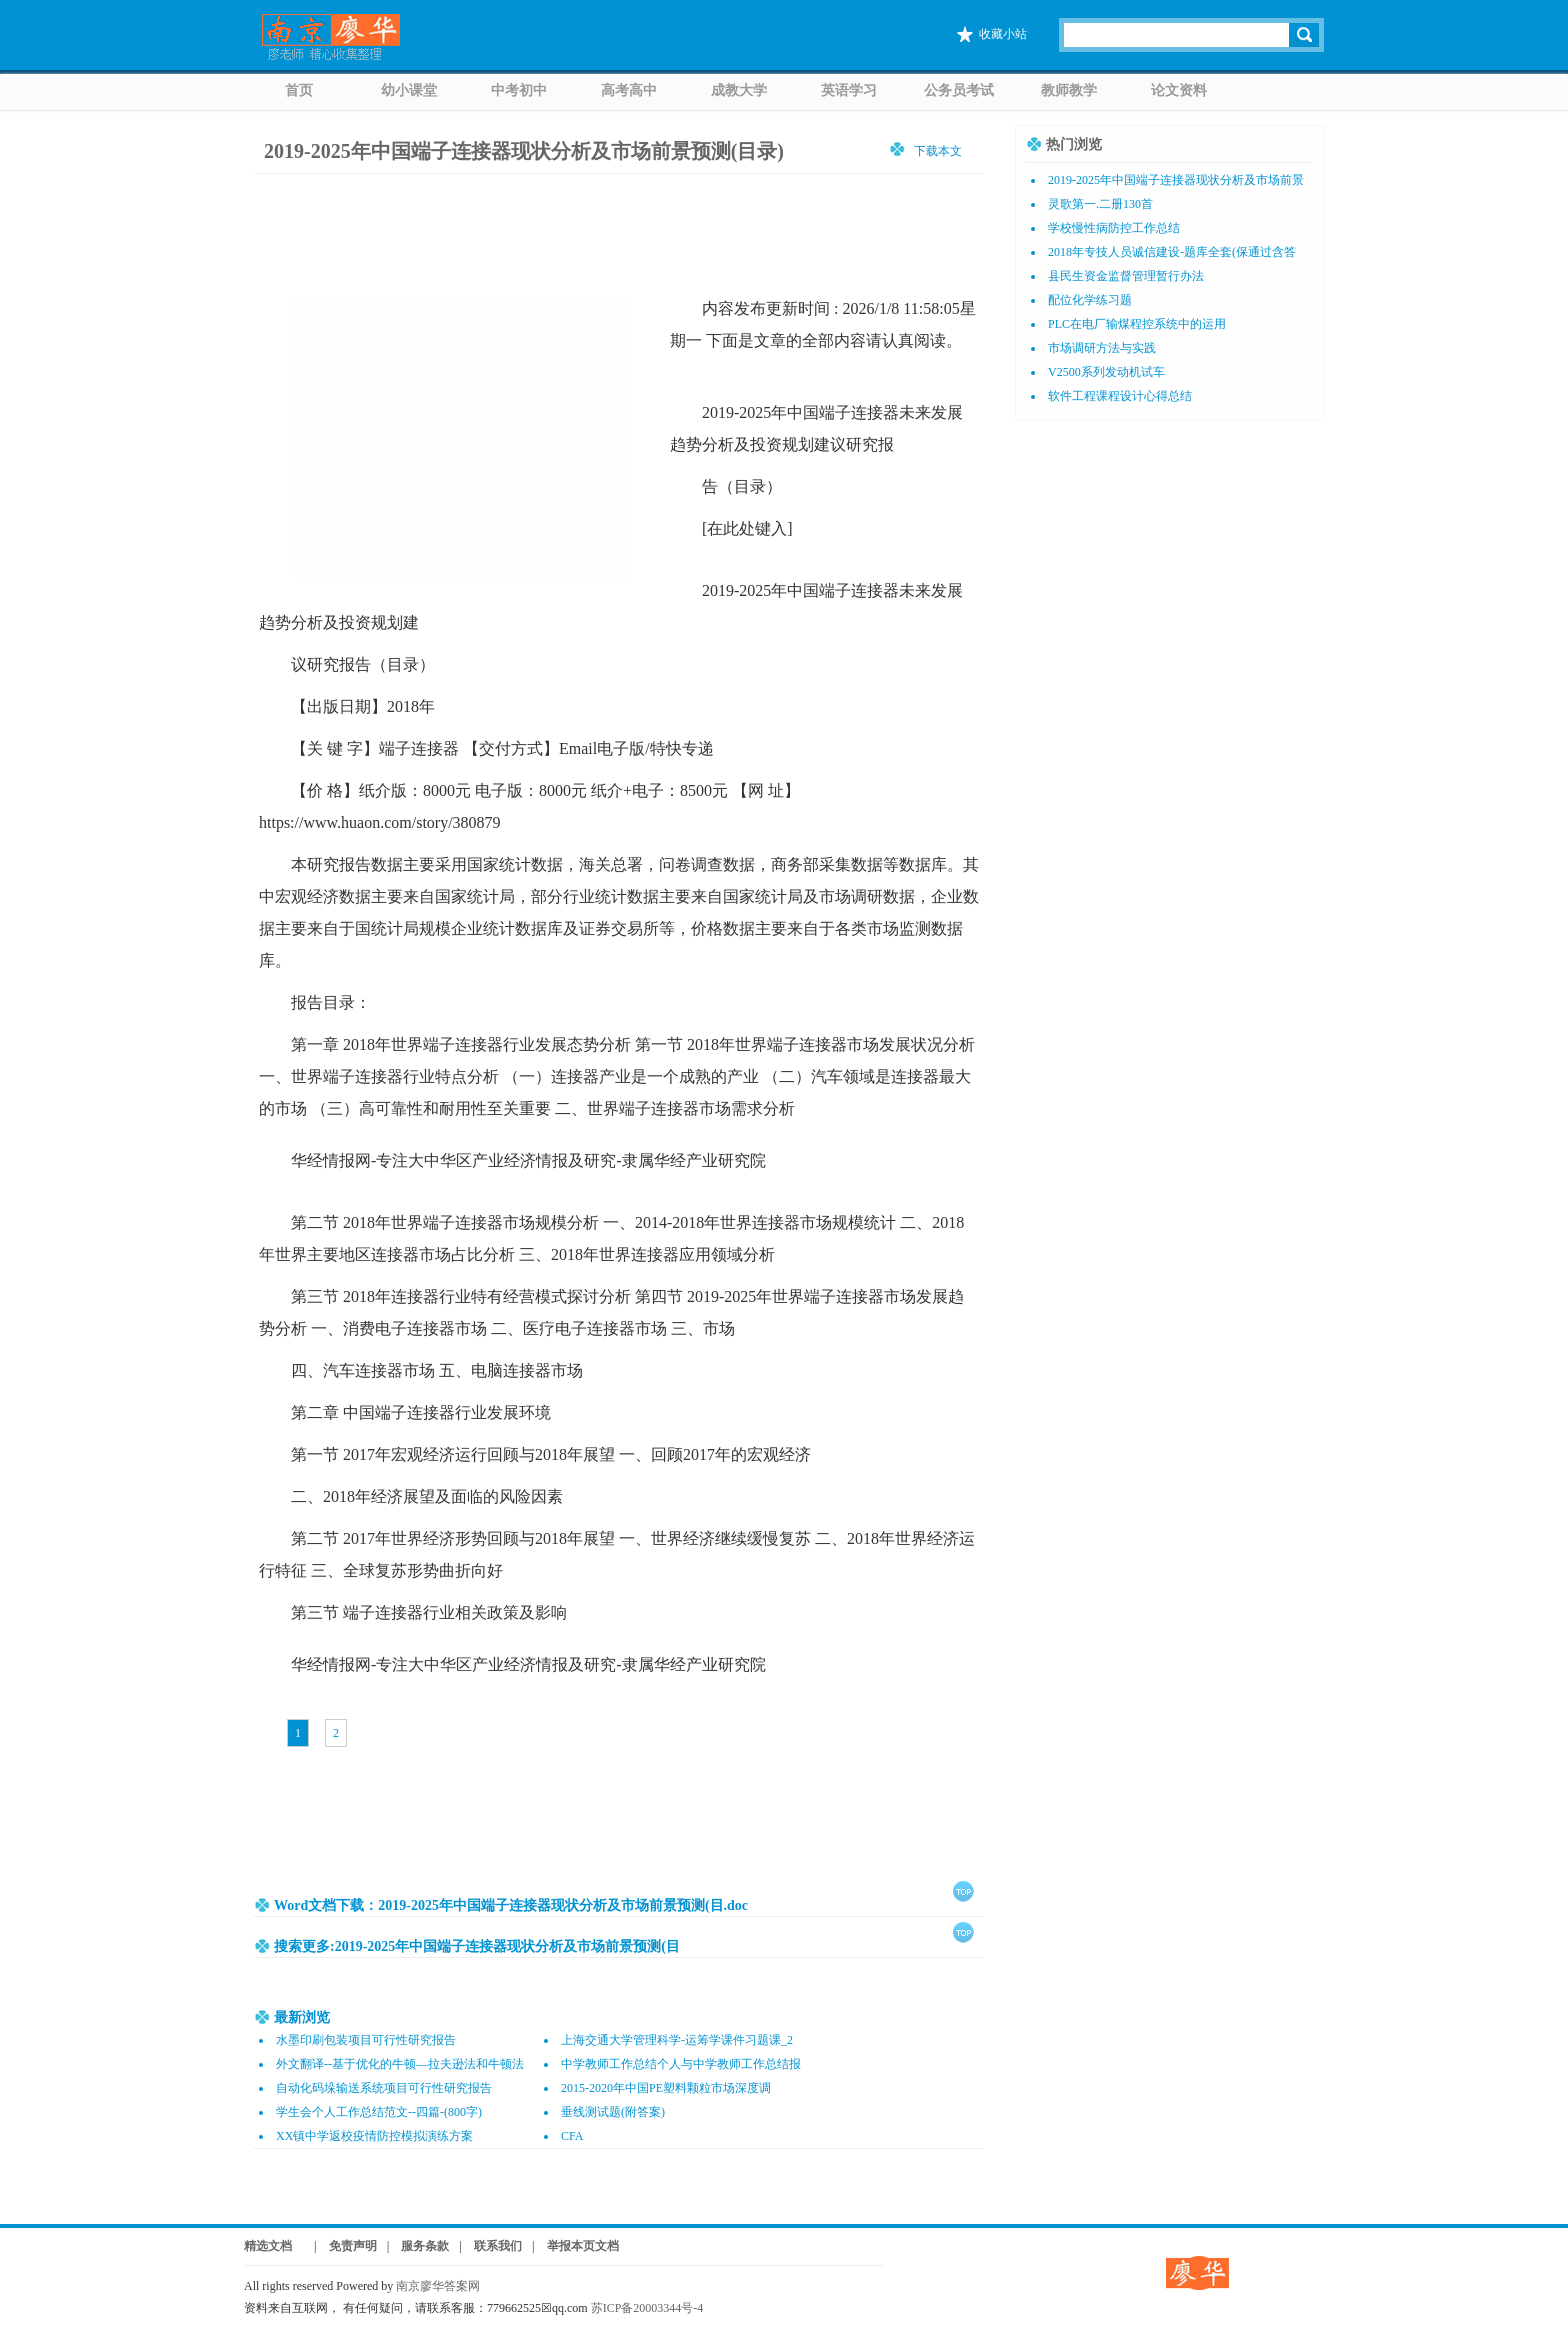 The width and height of the screenshot is (1568, 2329). What do you see at coordinates (268, 2246) in the screenshot?
I see `精选文档` at bounding box center [268, 2246].